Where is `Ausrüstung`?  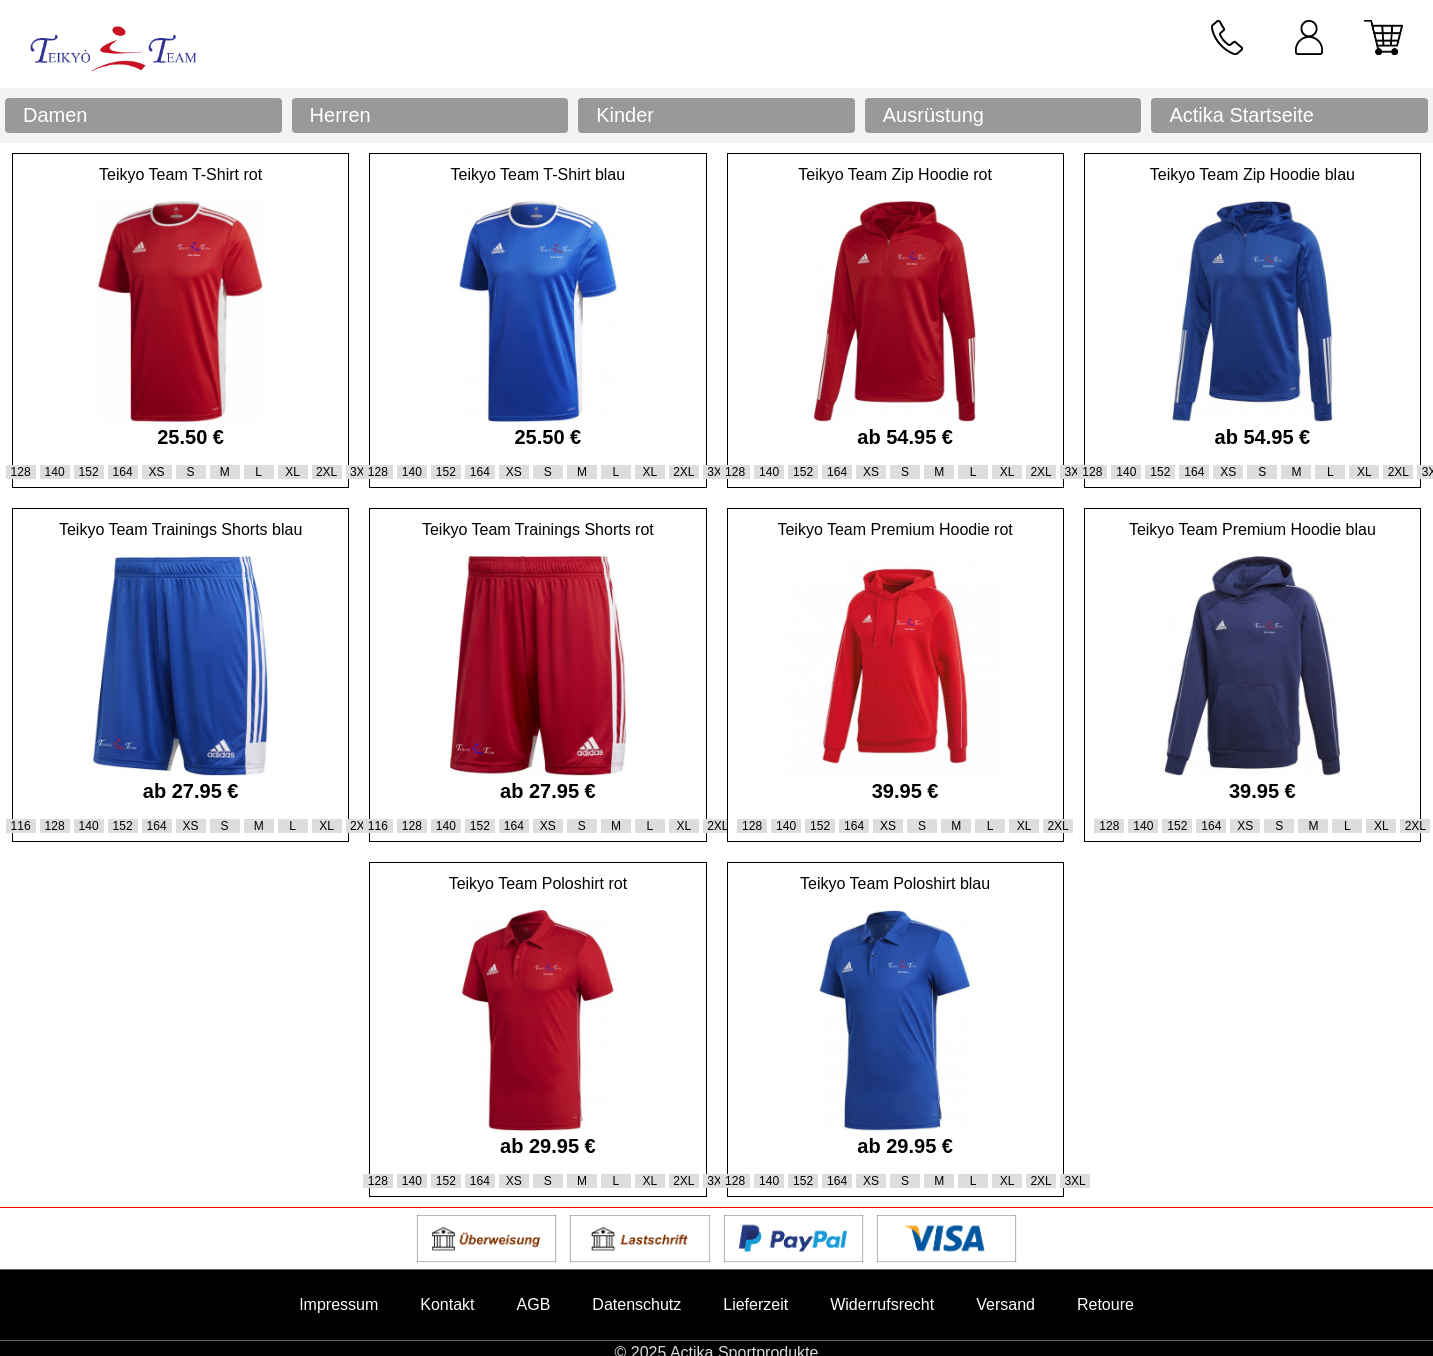
Ausrüstung is located at coordinates (933, 115).